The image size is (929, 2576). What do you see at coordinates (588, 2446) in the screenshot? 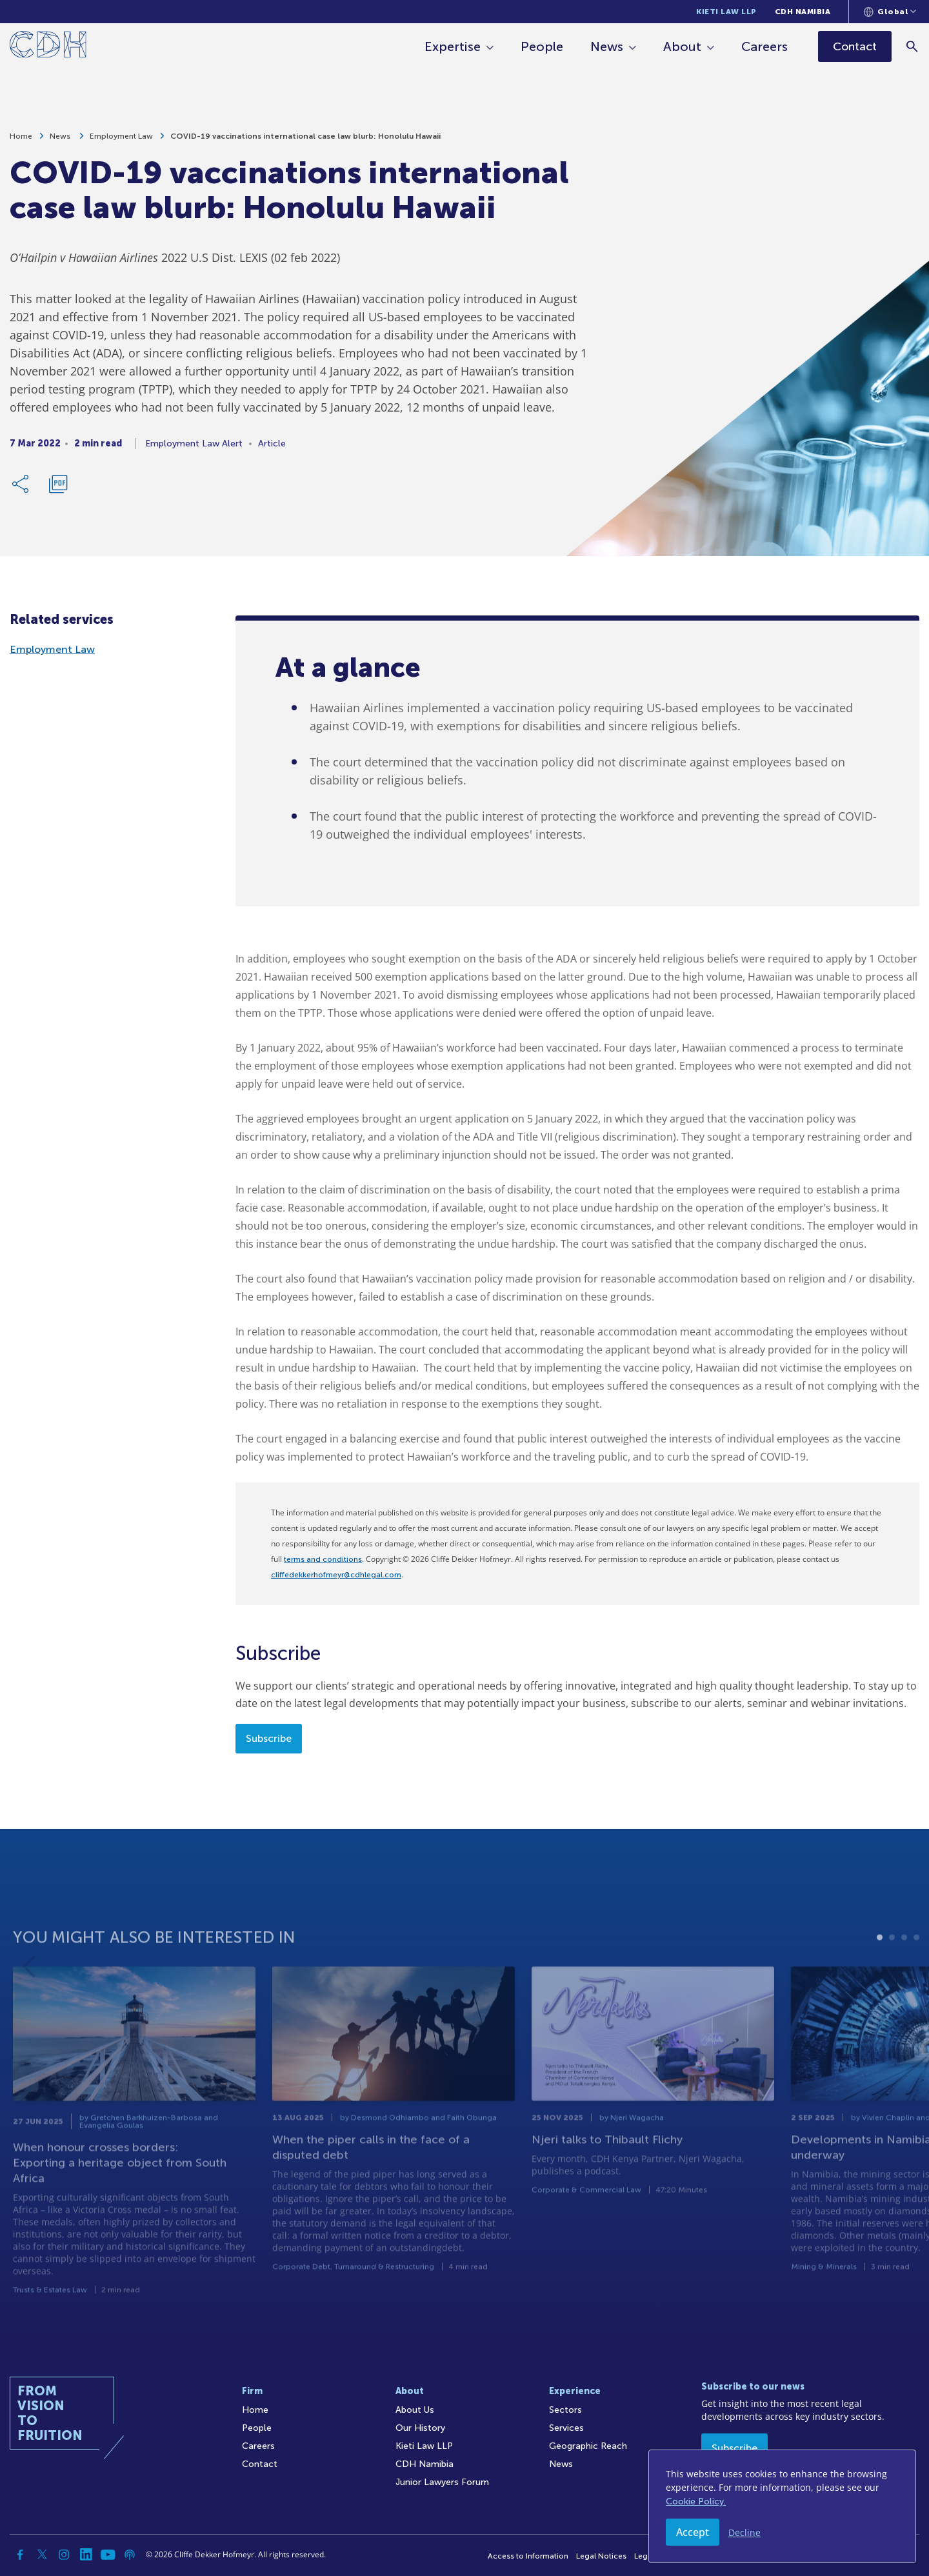
I see `Geographic Reach` at bounding box center [588, 2446].